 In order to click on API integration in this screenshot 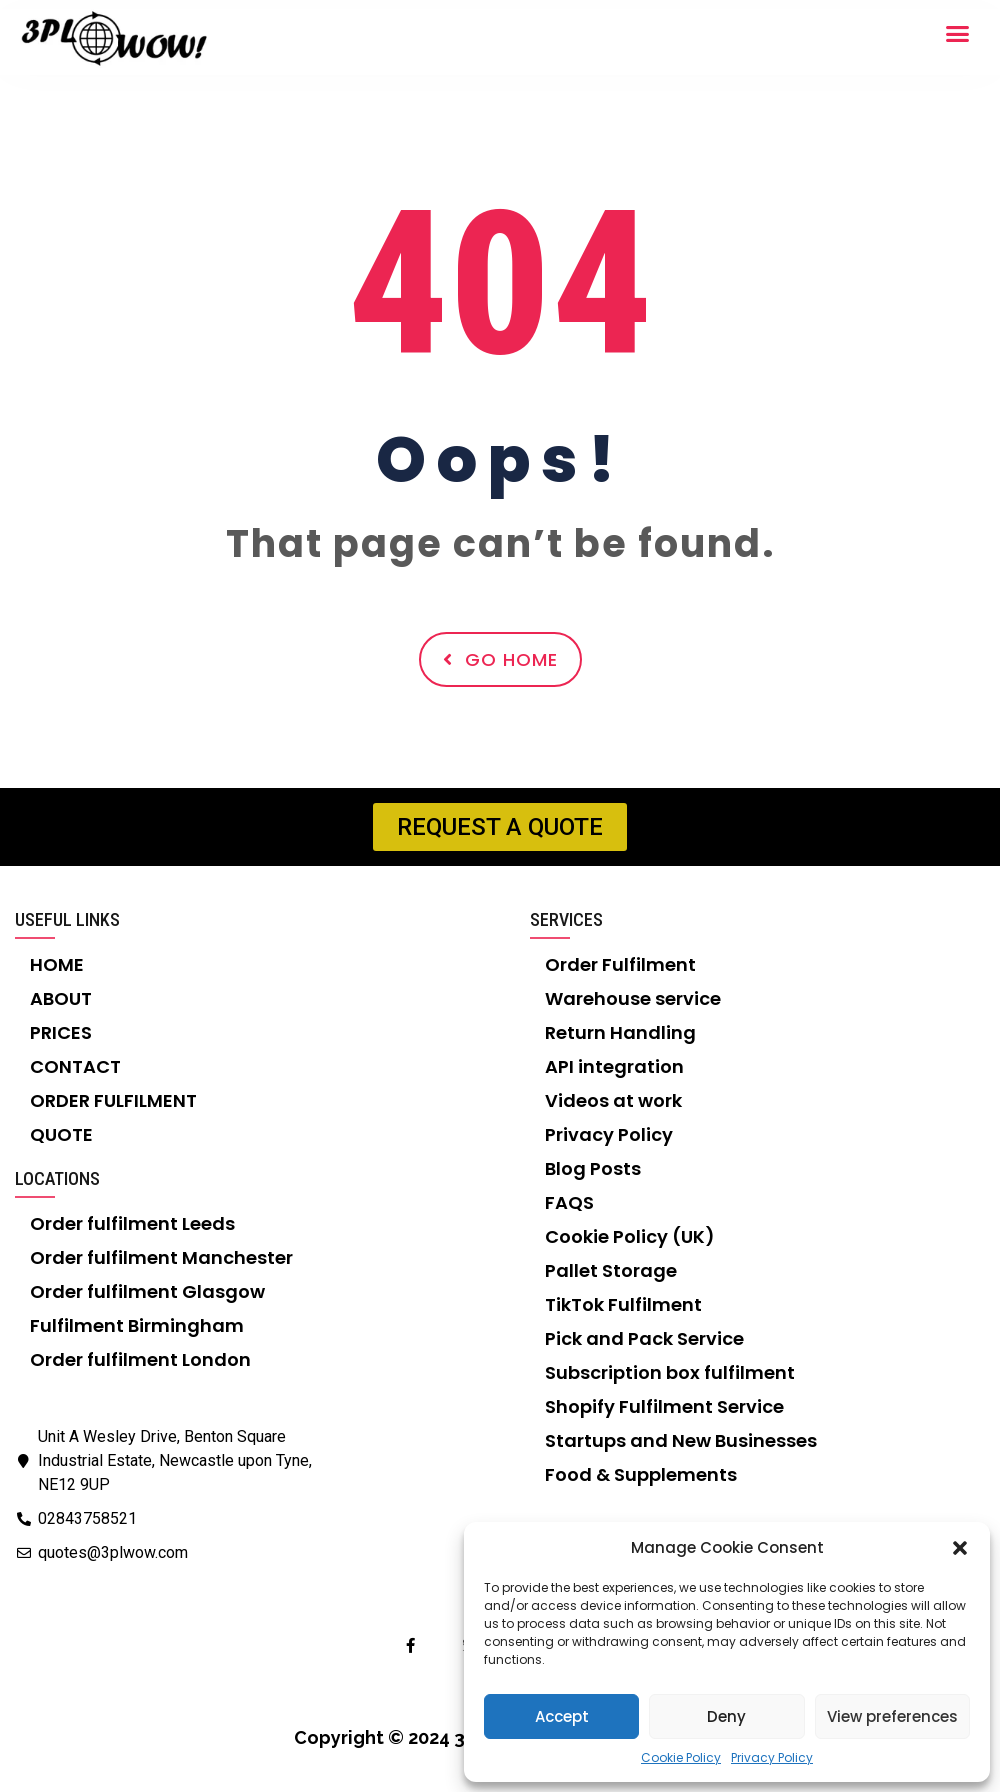, I will do `click(614, 1066)`.